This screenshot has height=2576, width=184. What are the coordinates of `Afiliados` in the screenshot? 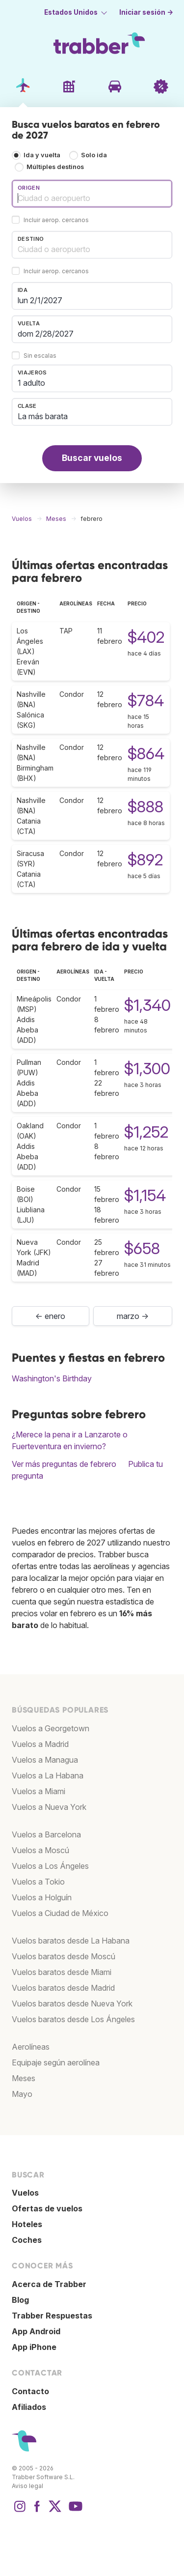 It's located at (29, 2407).